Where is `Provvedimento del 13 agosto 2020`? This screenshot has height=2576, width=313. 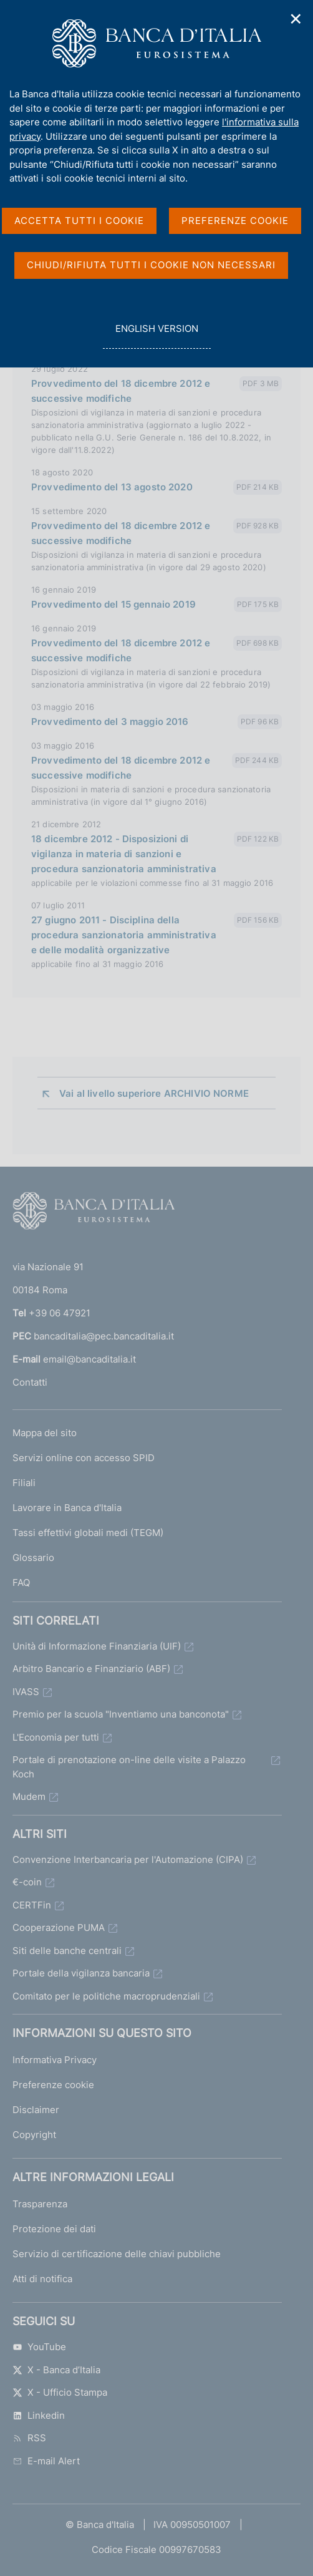 Provvedimento del 13 agosto 2020 is located at coordinates (112, 487).